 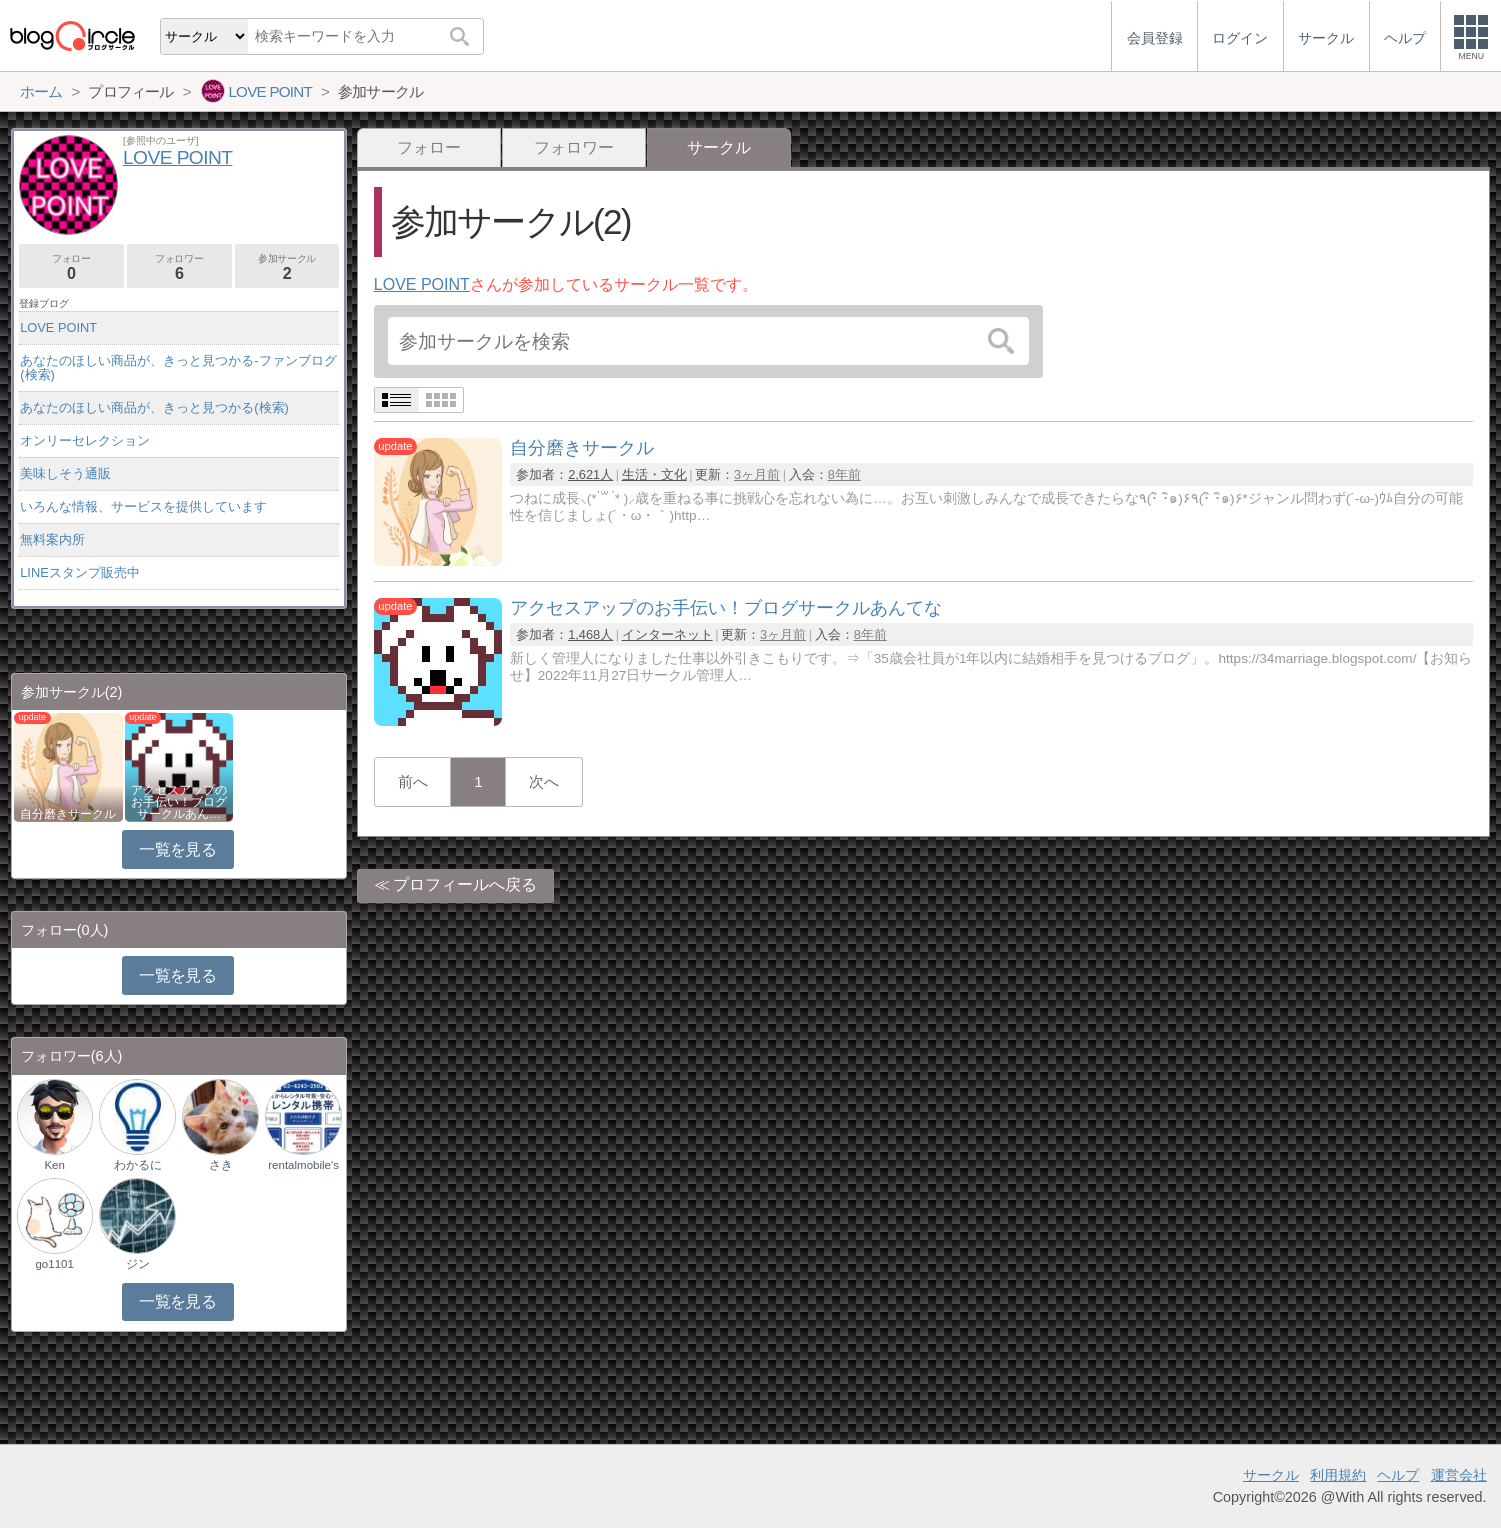 What do you see at coordinates (52, 539) in the screenshot?
I see `無料案内所` at bounding box center [52, 539].